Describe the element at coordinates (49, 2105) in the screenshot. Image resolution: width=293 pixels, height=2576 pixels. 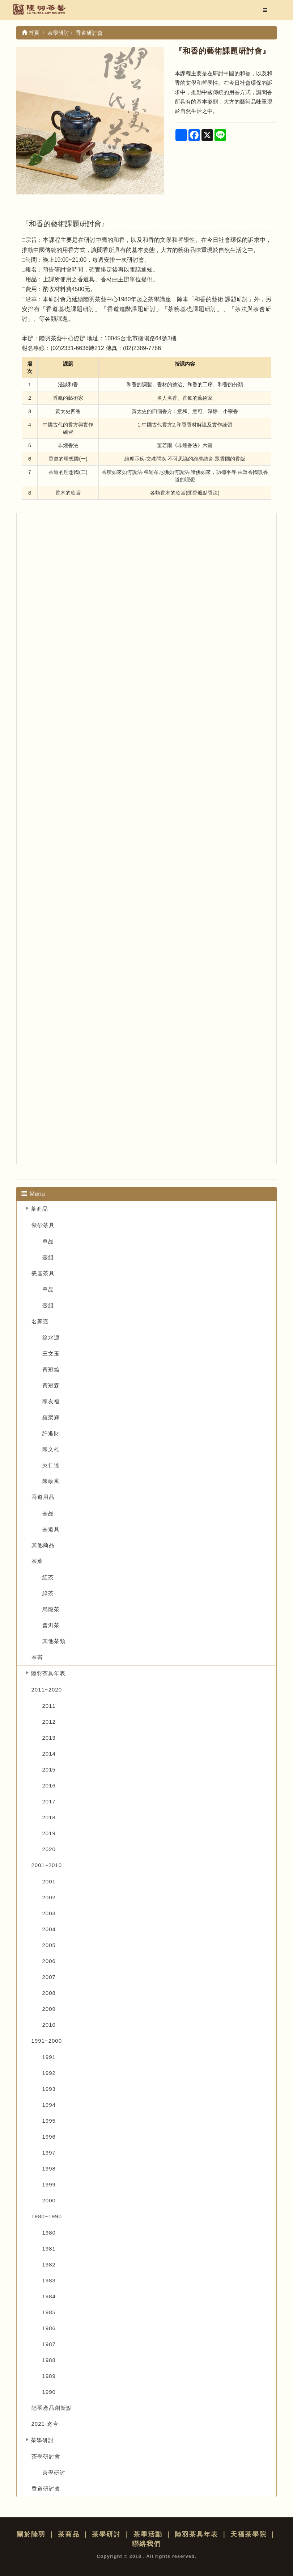
I see `1994` at that location.